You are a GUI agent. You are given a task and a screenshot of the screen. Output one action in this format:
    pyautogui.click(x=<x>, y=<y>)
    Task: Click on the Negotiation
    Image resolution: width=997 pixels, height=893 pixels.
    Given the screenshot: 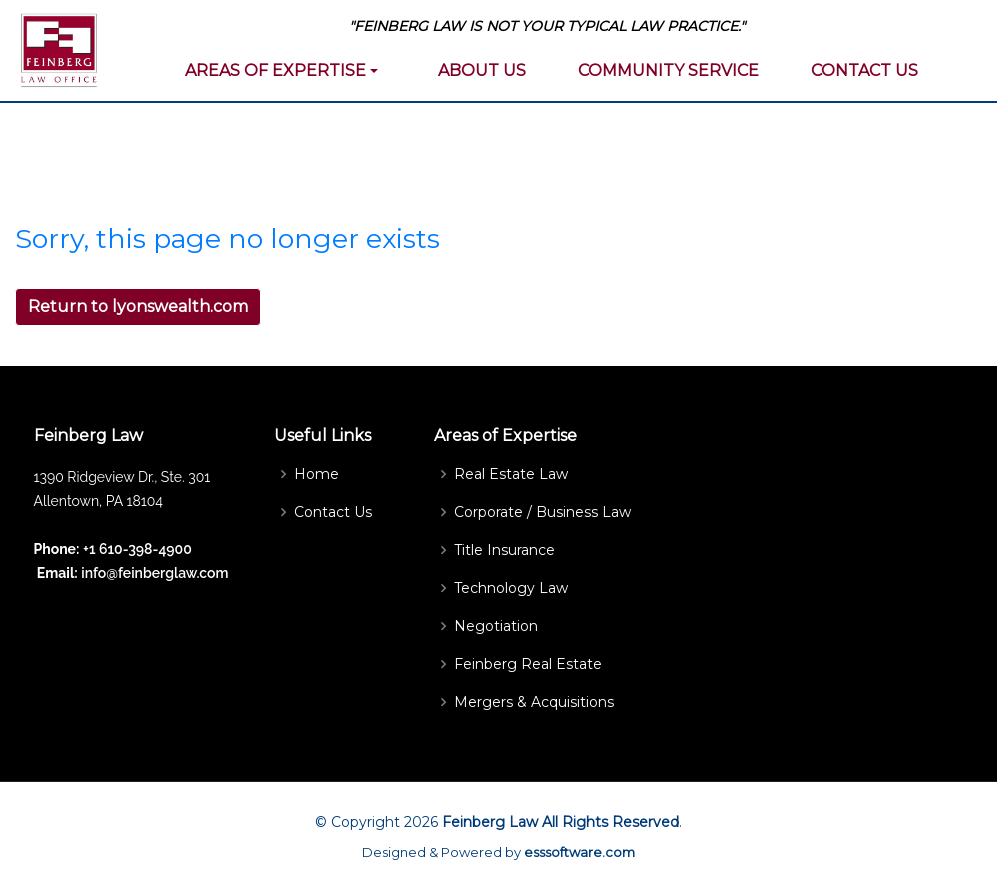 What is the action you would take?
    pyautogui.click(x=496, y=626)
    